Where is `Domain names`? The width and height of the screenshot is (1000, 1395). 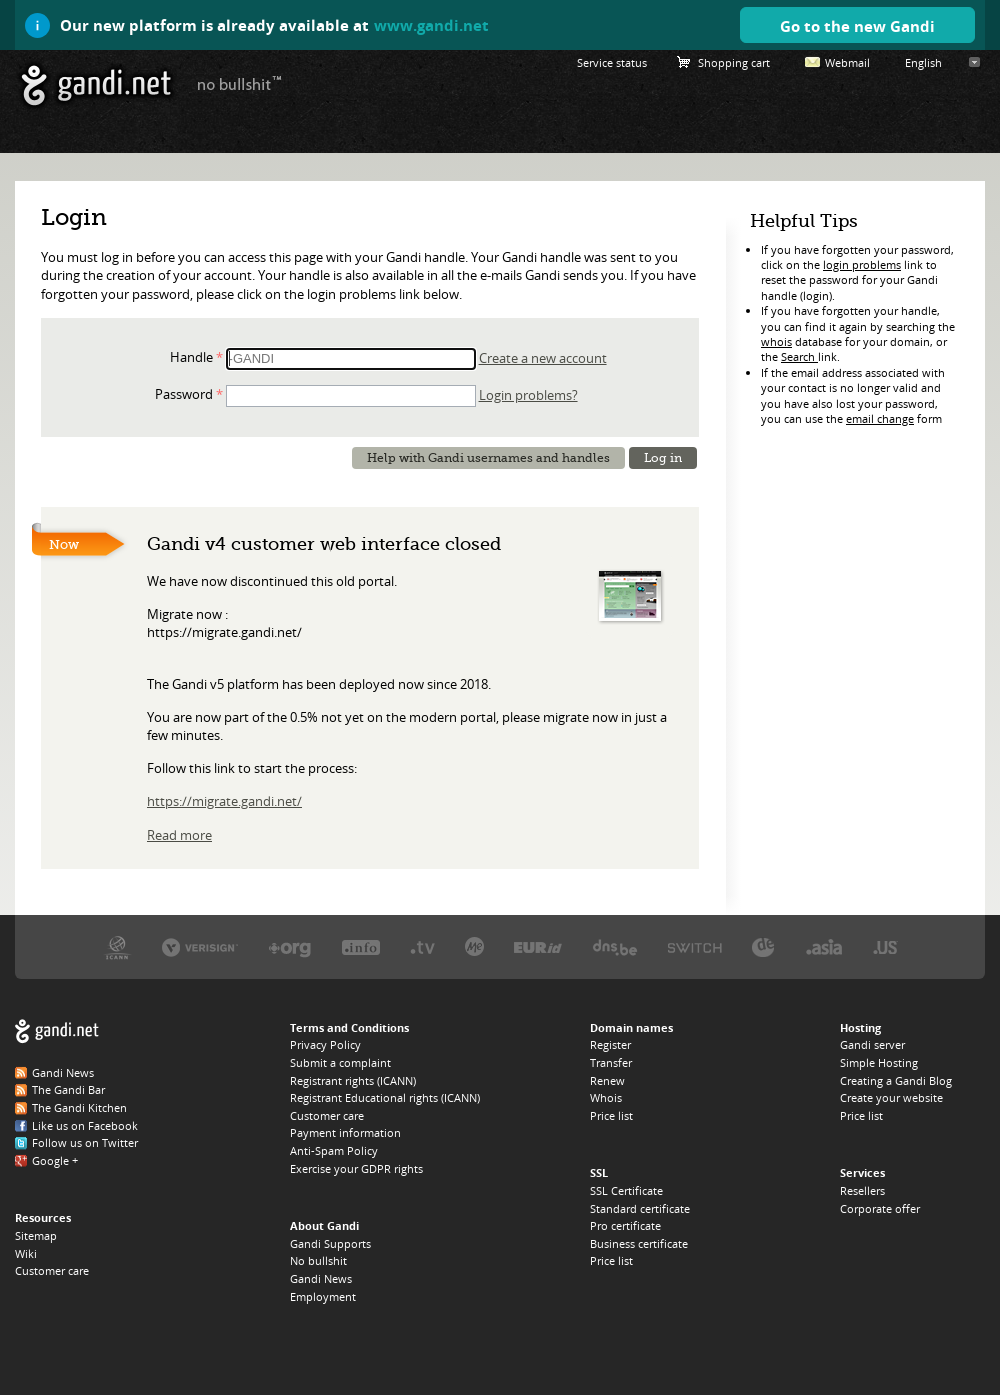
Domain names is located at coordinates (631, 1027).